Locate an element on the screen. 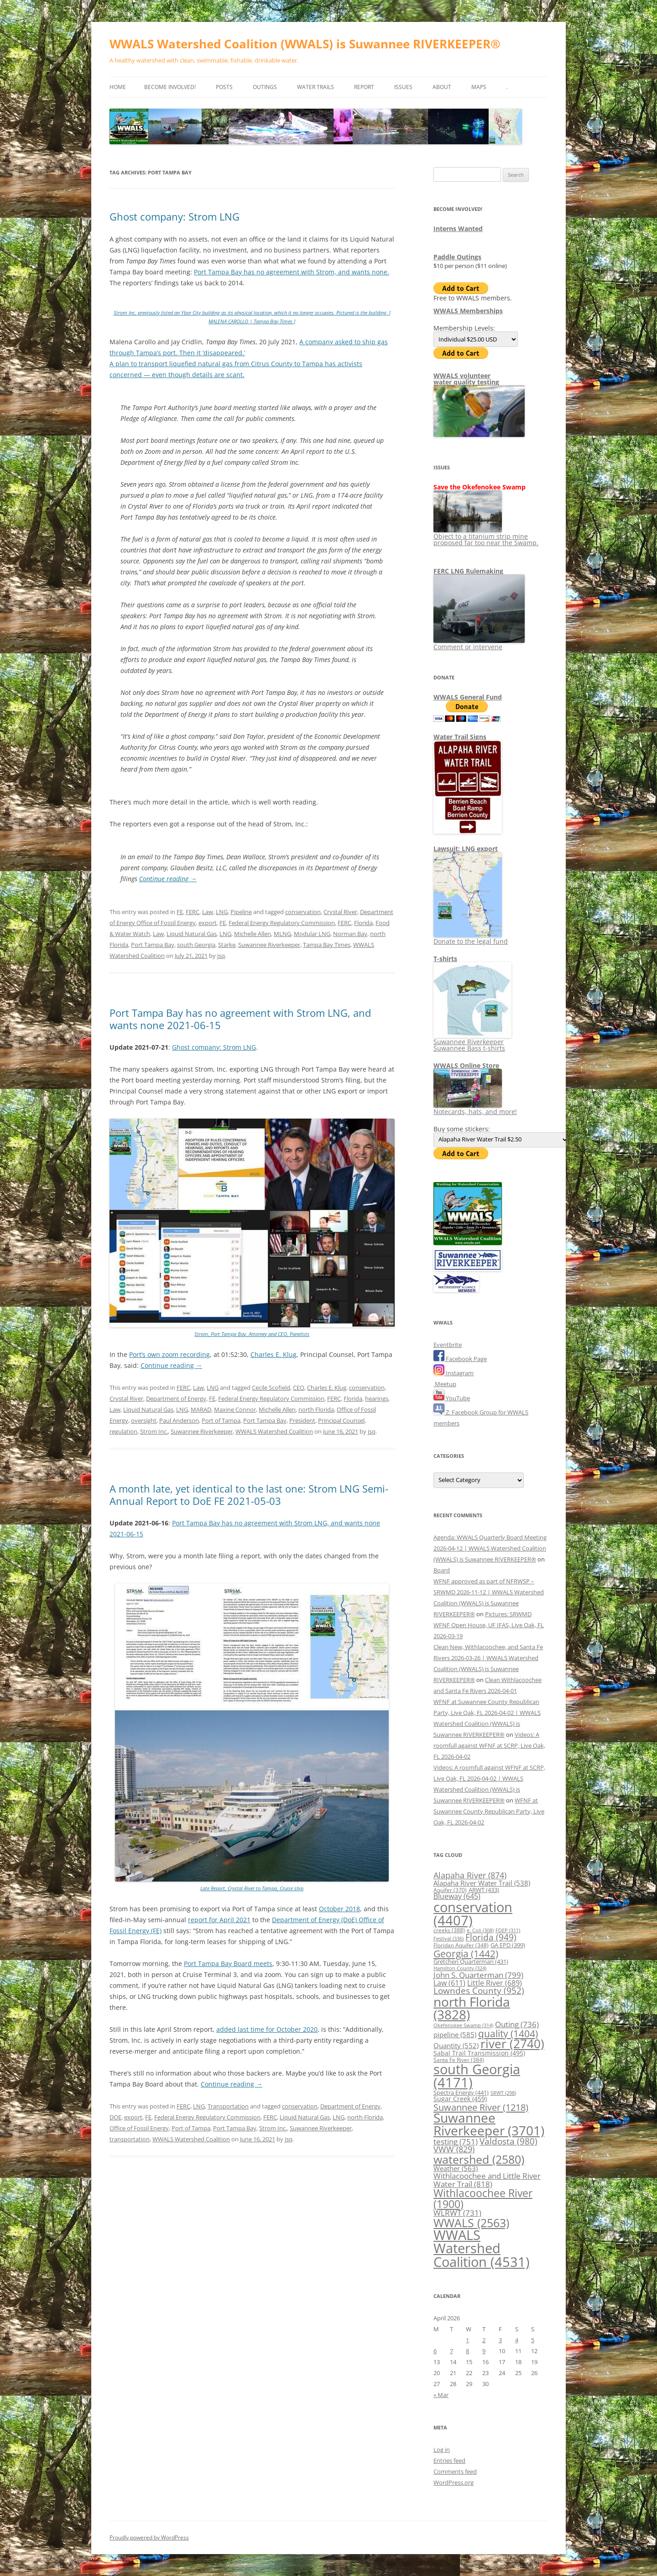 This screenshot has height=2576, width=657. FERC LNG Rulemaking is located at coordinates (468, 571).